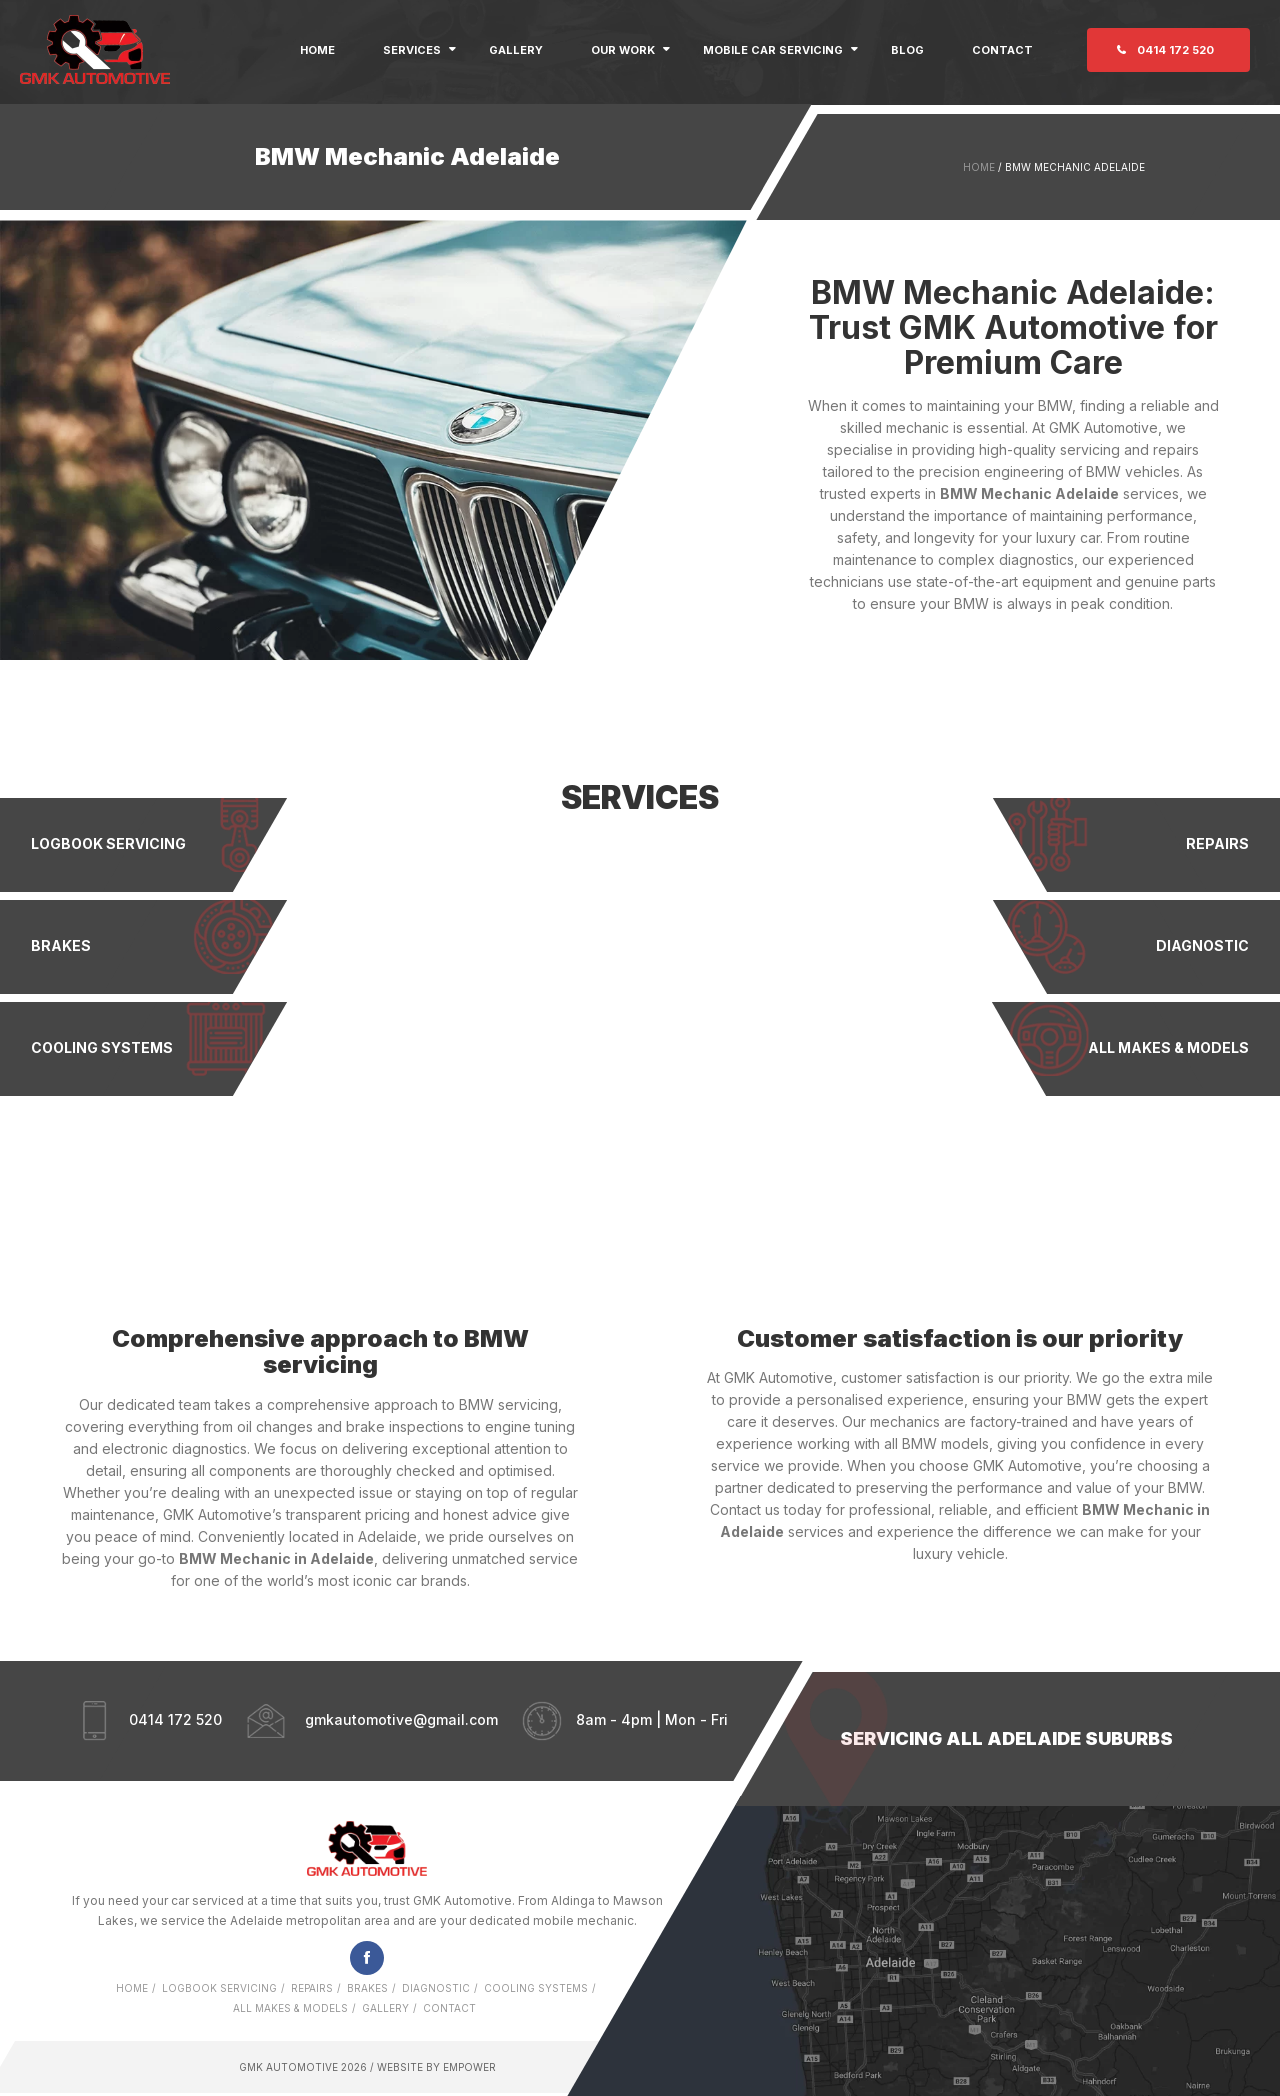 This screenshot has height=2096, width=1280. Describe the element at coordinates (317, 50) in the screenshot. I see `Home` at that location.